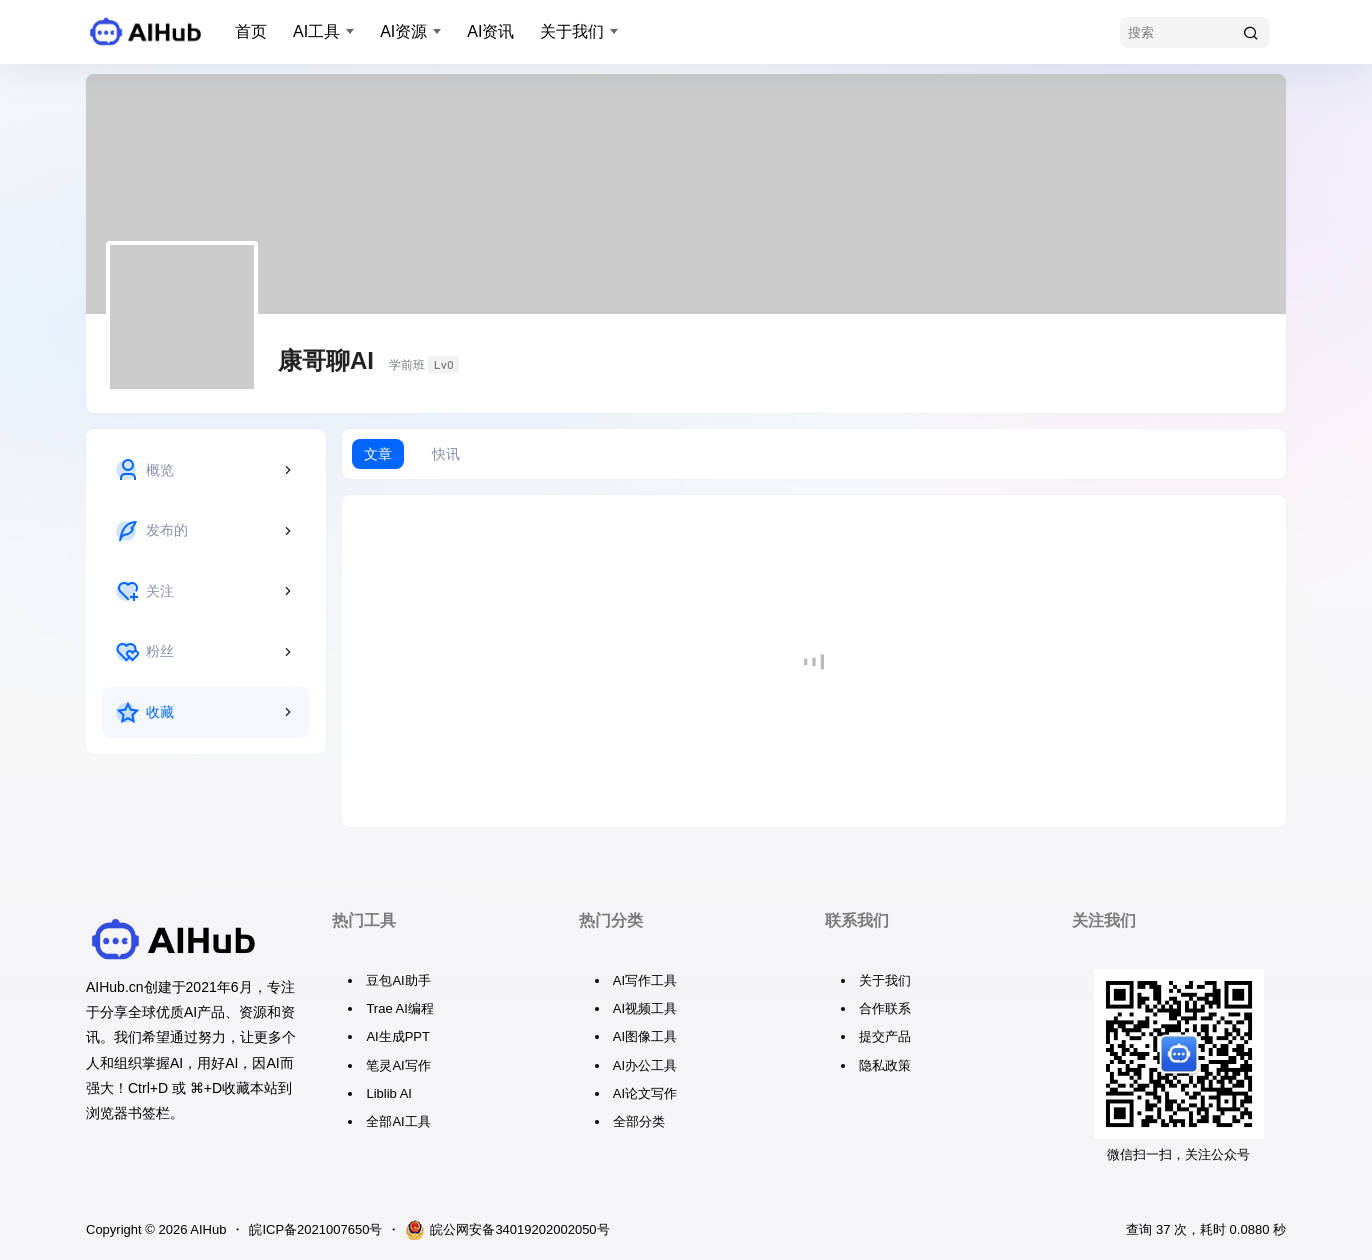 The height and width of the screenshot is (1260, 1372). What do you see at coordinates (645, 1093) in the screenshot?
I see `AI论文写作` at bounding box center [645, 1093].